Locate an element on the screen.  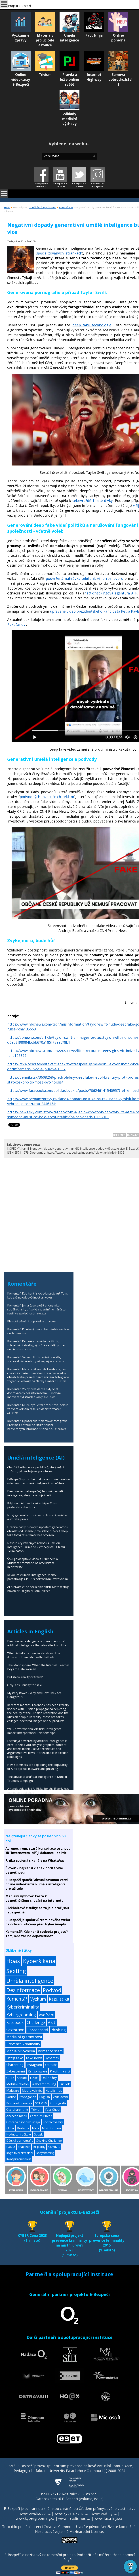
Hoax is located at coordinates (13, 1961).